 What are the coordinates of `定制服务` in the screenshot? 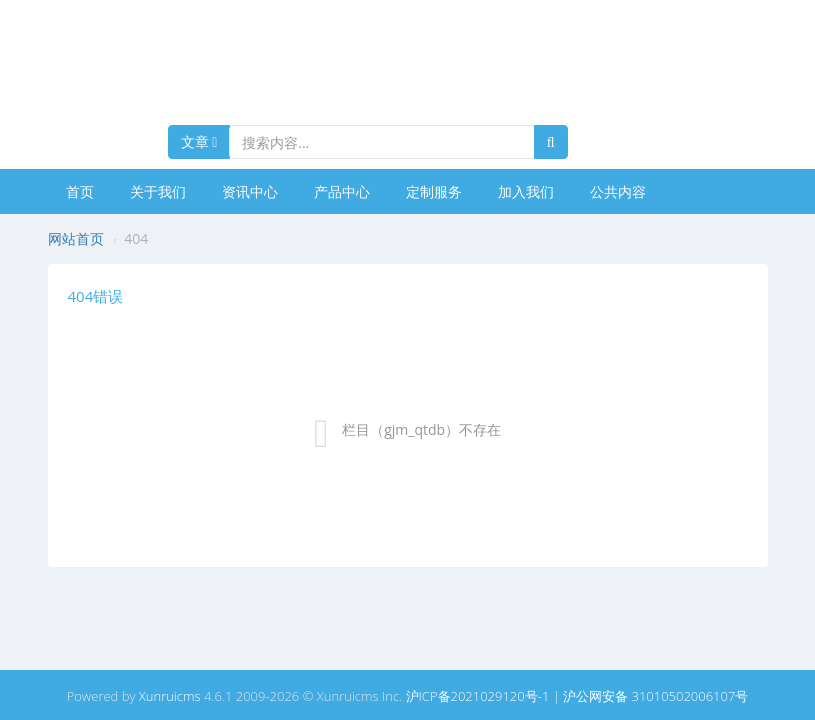 It's located at (434, 191).